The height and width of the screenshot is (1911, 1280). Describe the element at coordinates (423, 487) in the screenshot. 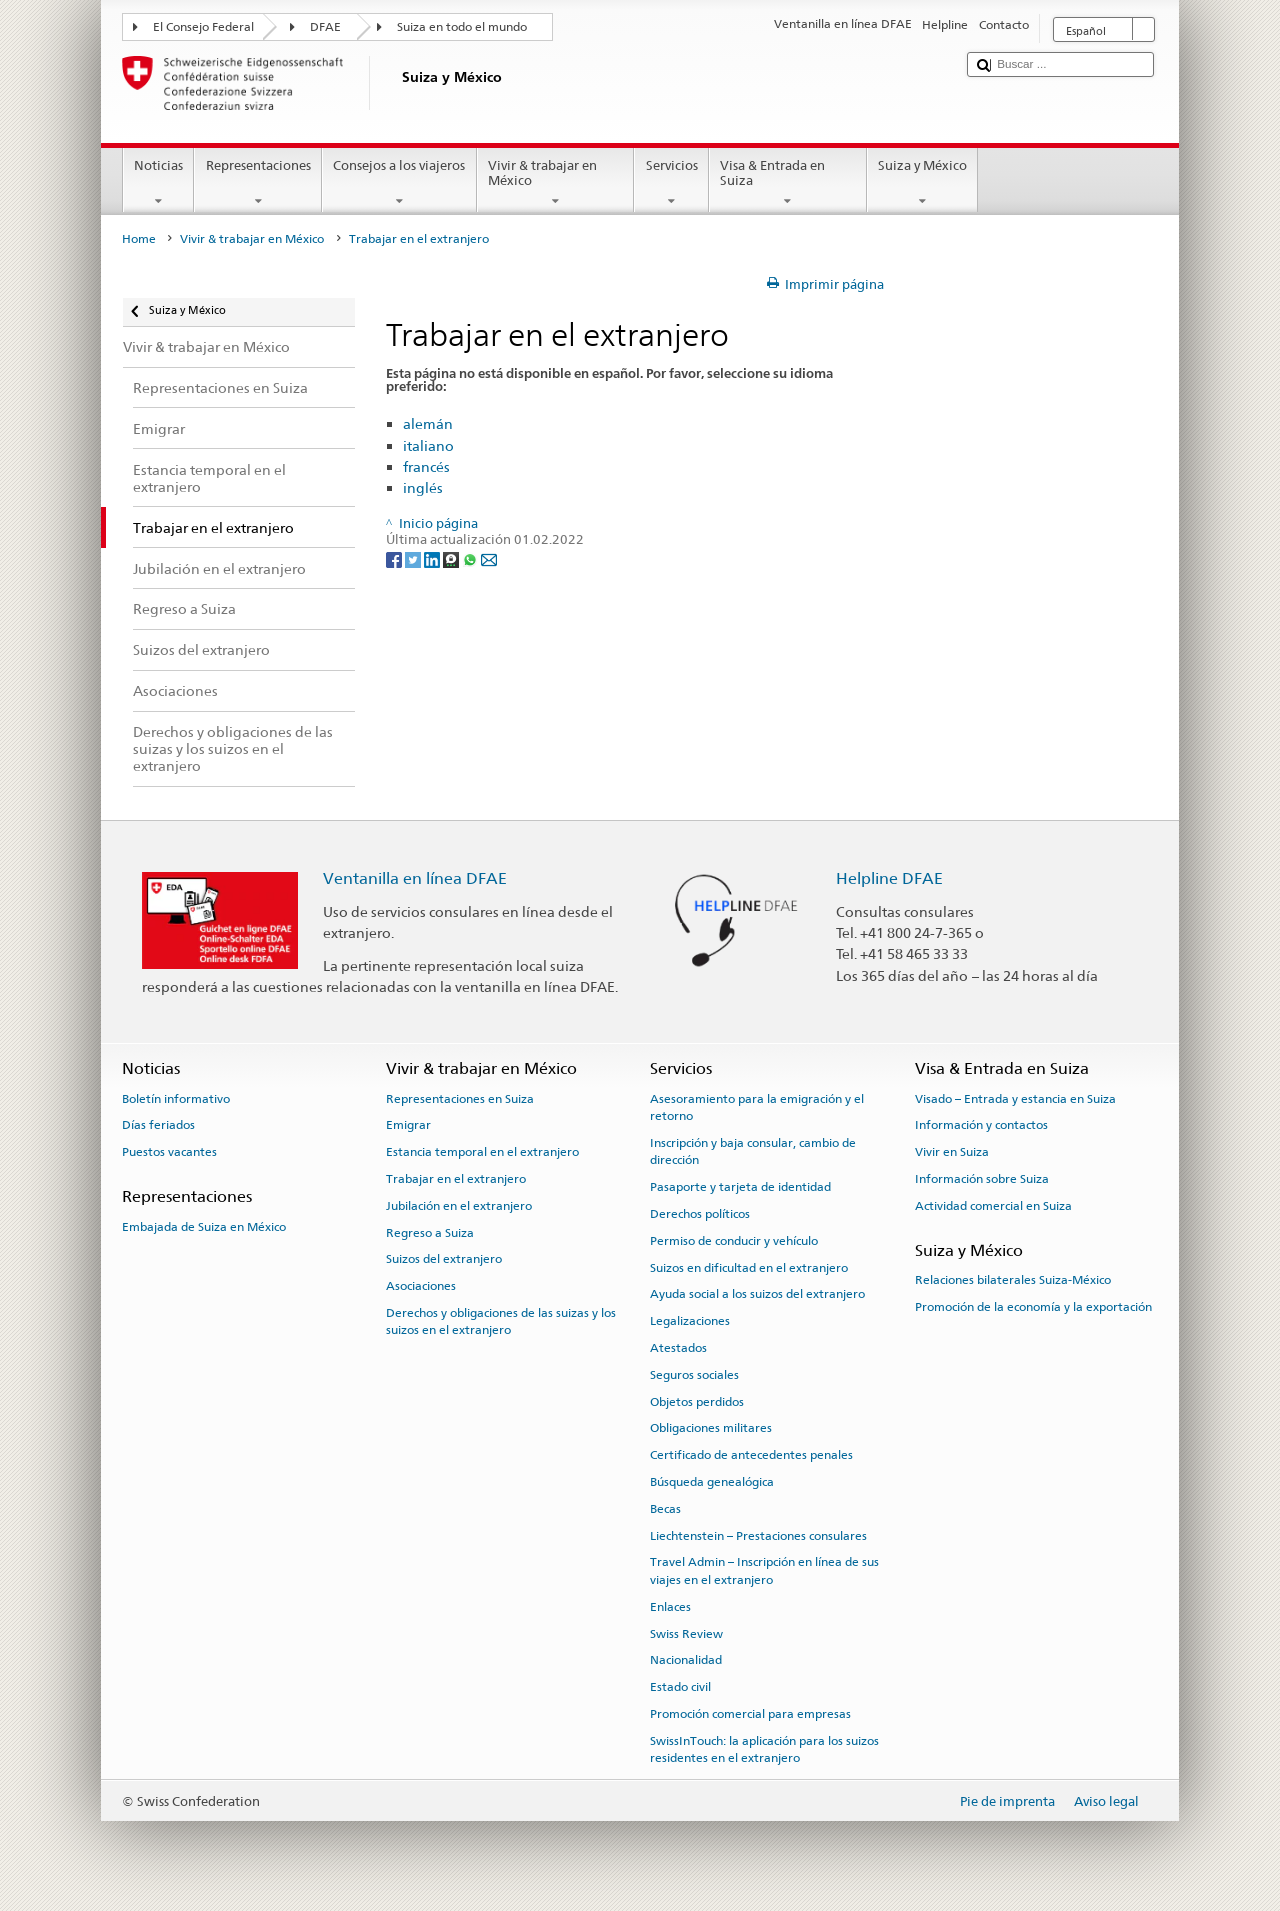

I see `inglés` at that location.